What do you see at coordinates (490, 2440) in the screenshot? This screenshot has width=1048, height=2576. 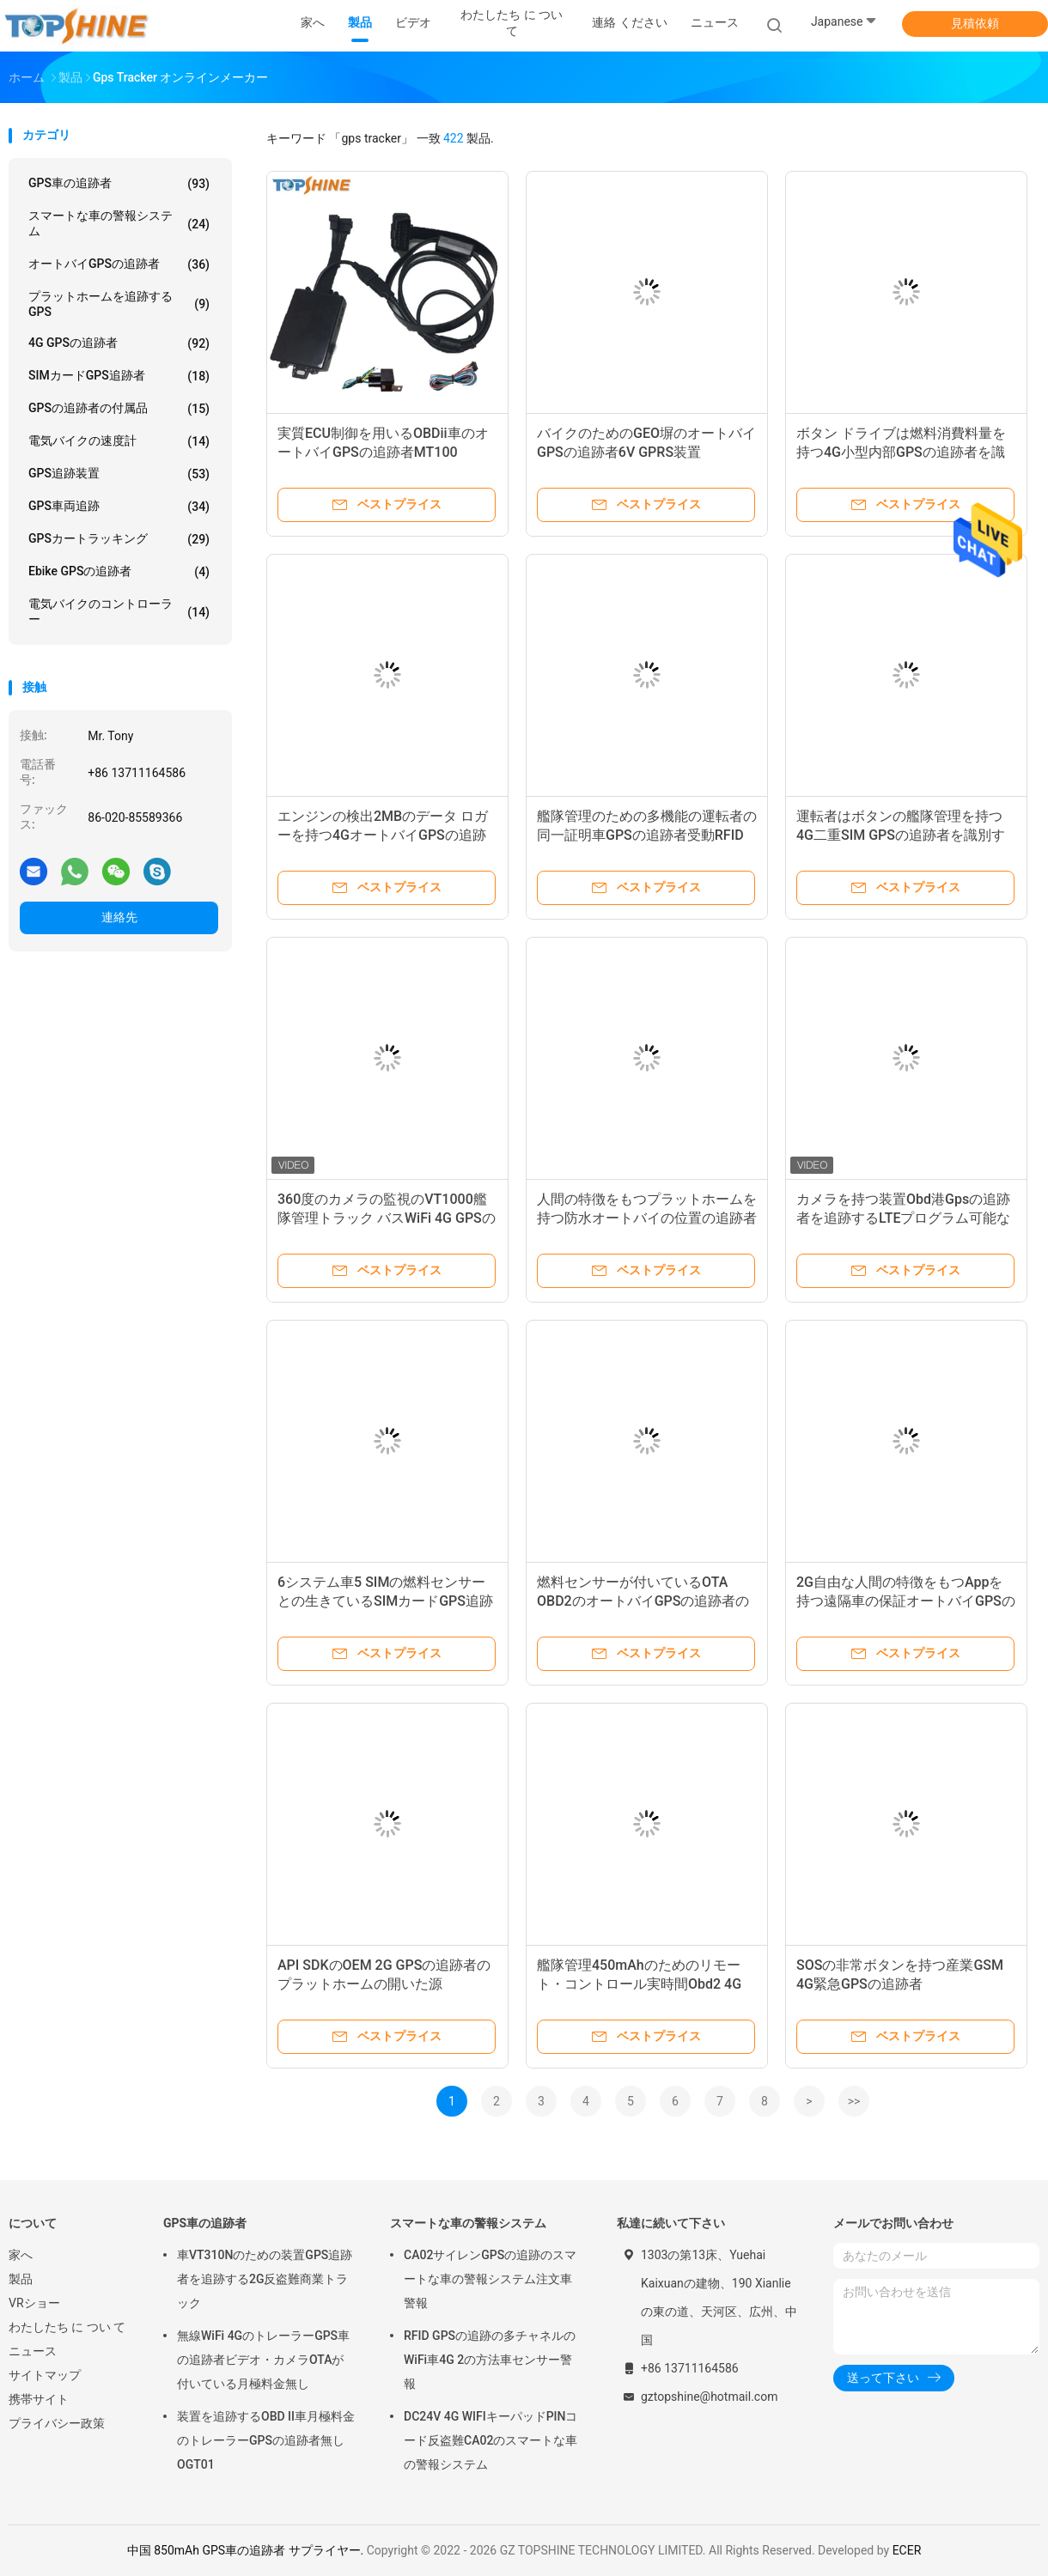 I see `DC24V 4G WIFIキーパッドPINコード反盗難CA02のスマートな車の警報システム` at bounding box center [490, 2440].